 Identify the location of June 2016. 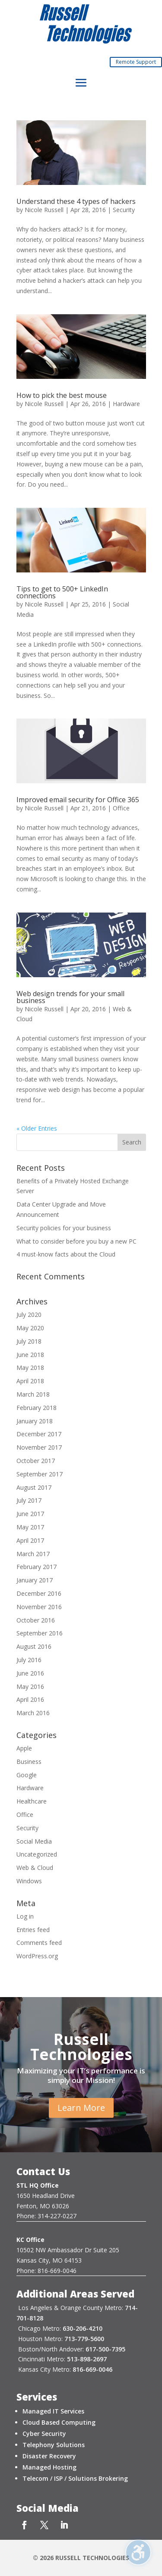
(30, 1673).